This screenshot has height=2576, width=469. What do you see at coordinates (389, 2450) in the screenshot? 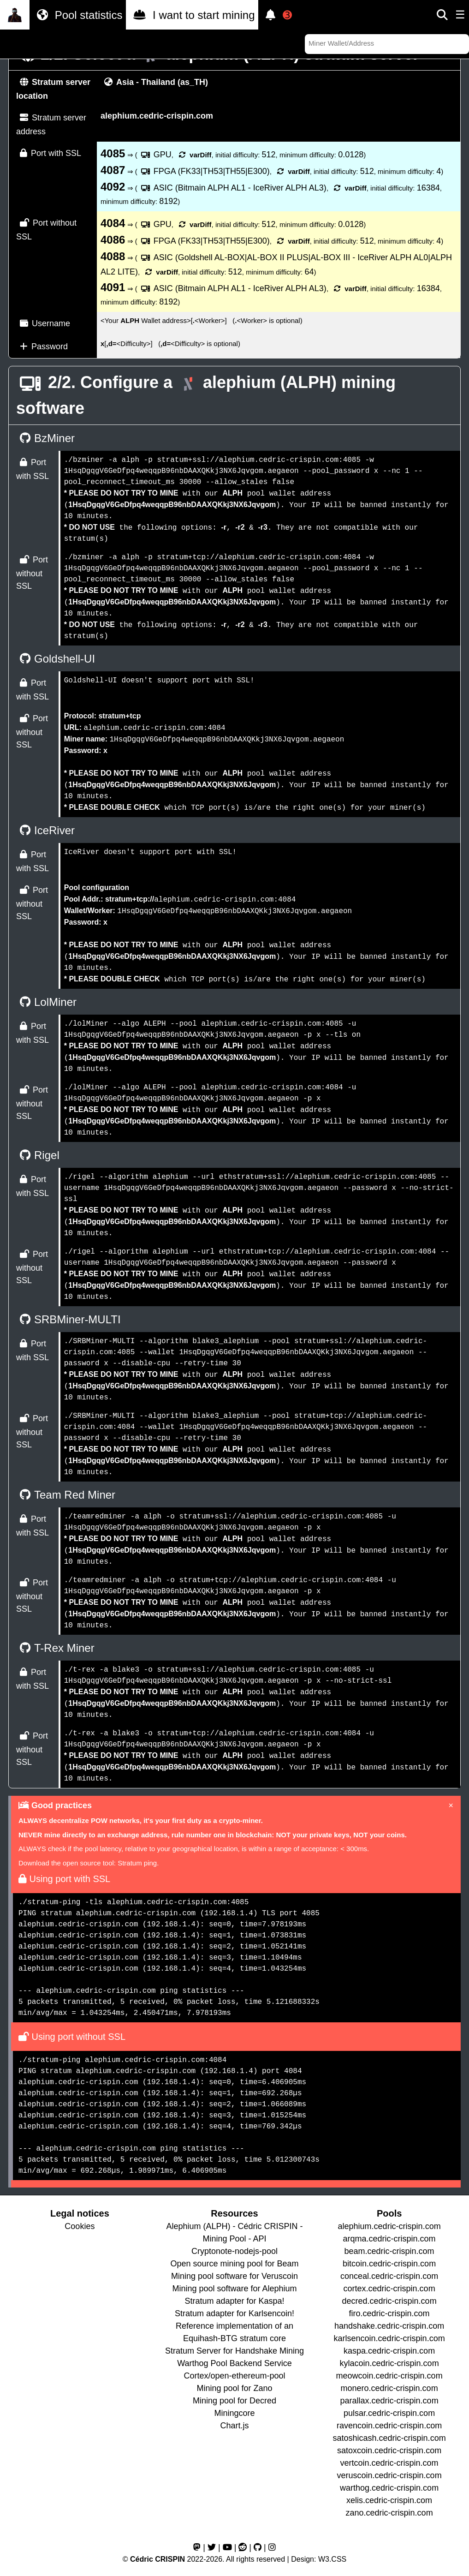
I see `satoxcoin.cedric-crispin.com` at bounding box center [389, 2450].